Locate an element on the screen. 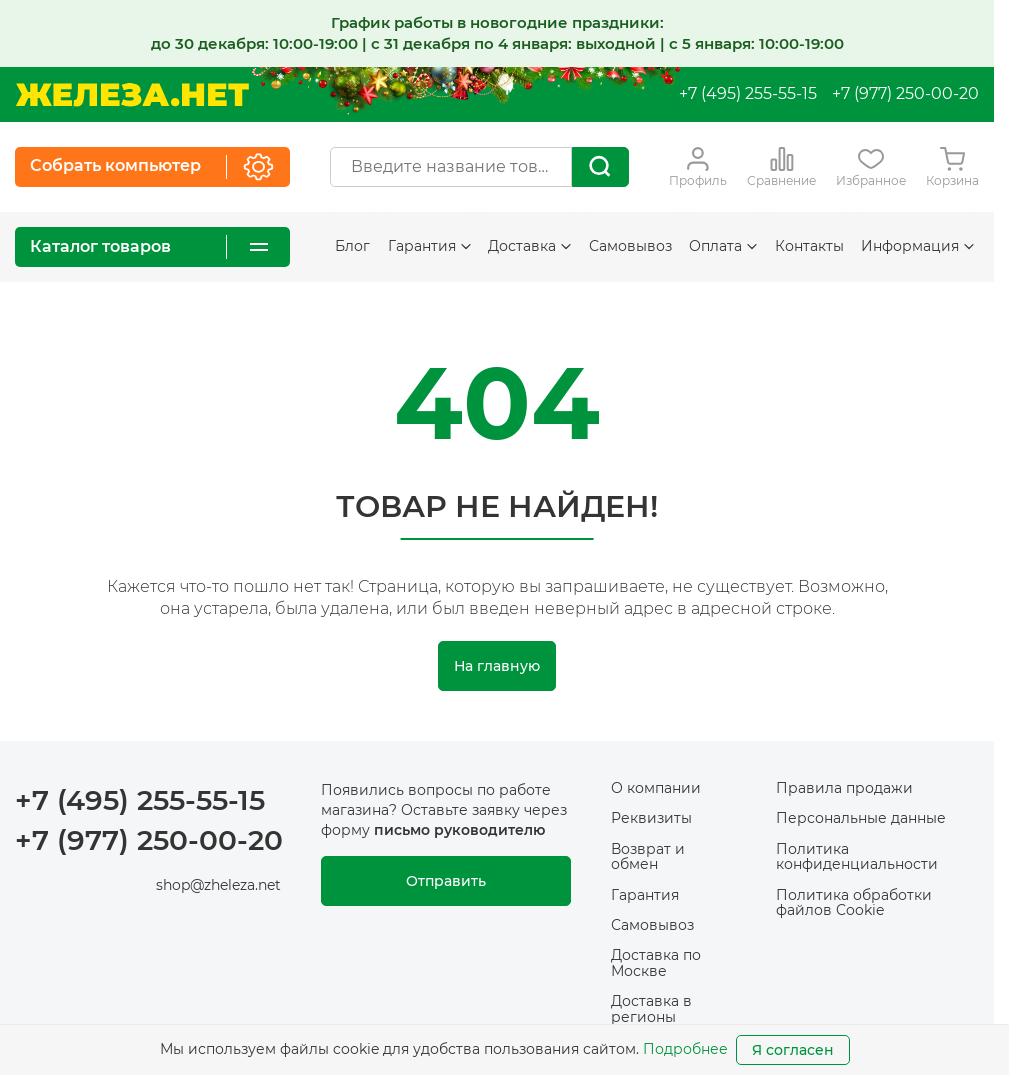 Image resolution: width=1009 pixels, height=1075 pixels. +7 (977) 250-00-20 is located at coordinates (905, 93).